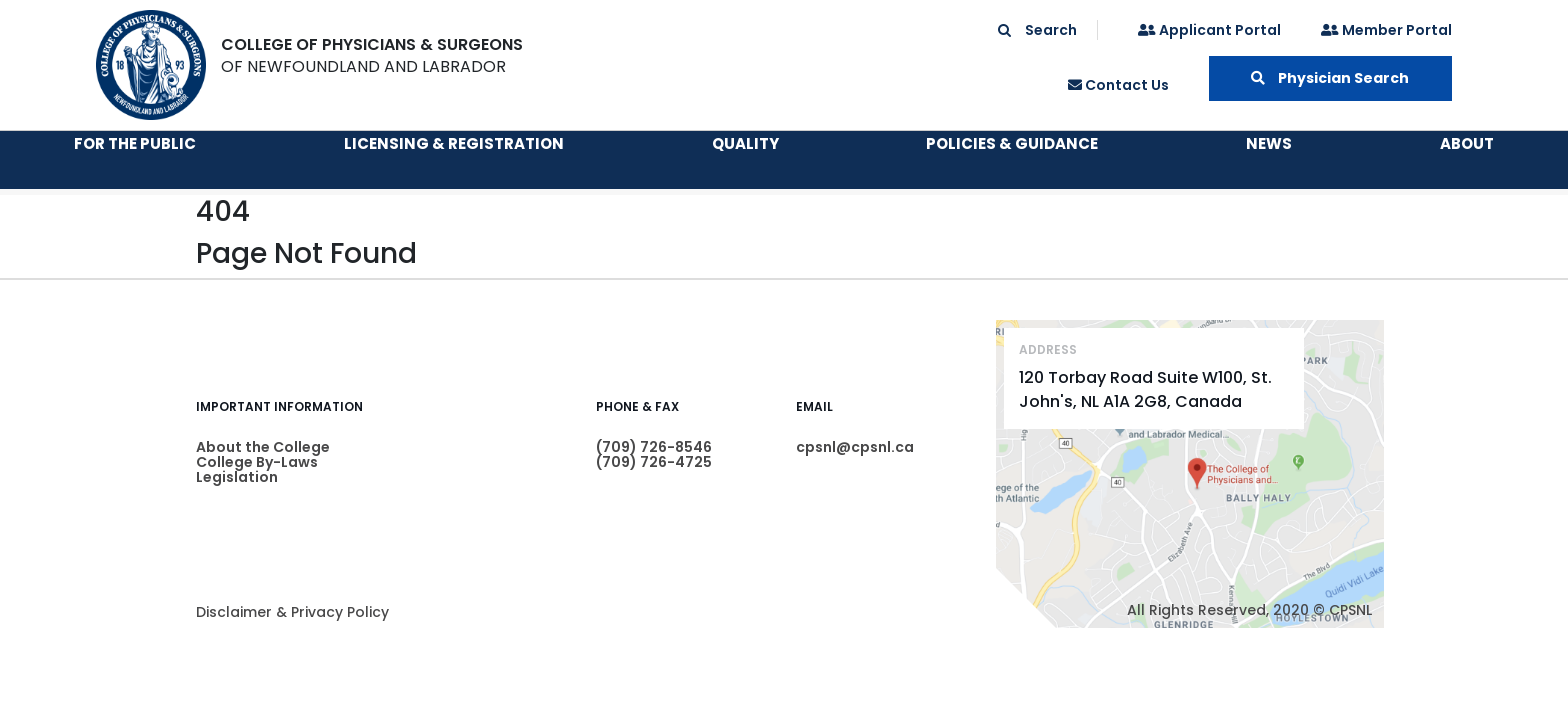  I want to click on College By-Laws, so click(257, 462).